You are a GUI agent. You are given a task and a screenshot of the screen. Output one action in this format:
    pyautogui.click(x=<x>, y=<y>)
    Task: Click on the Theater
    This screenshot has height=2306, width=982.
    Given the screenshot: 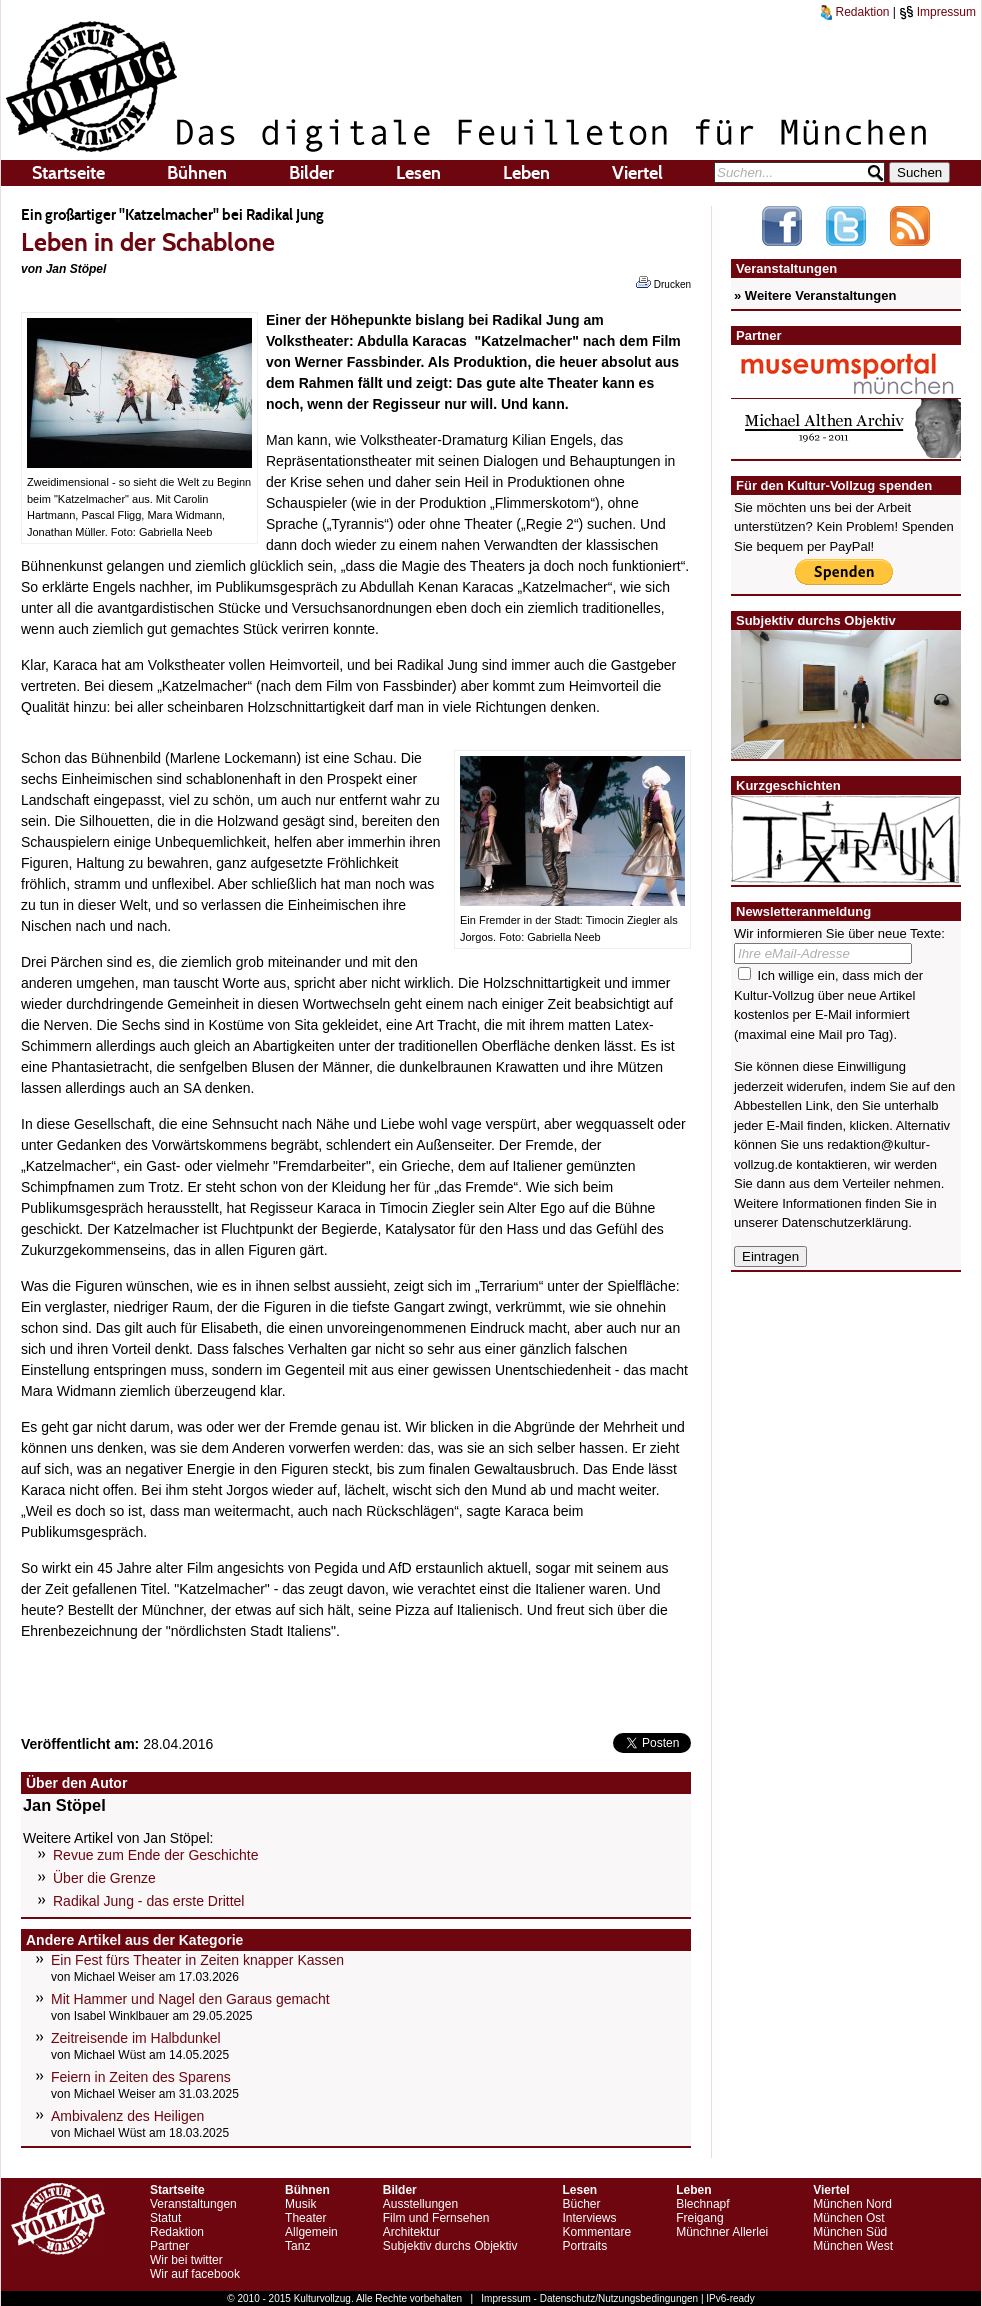 What is the action you would take?
    pyautogui.click(x=305, y=2218)
    